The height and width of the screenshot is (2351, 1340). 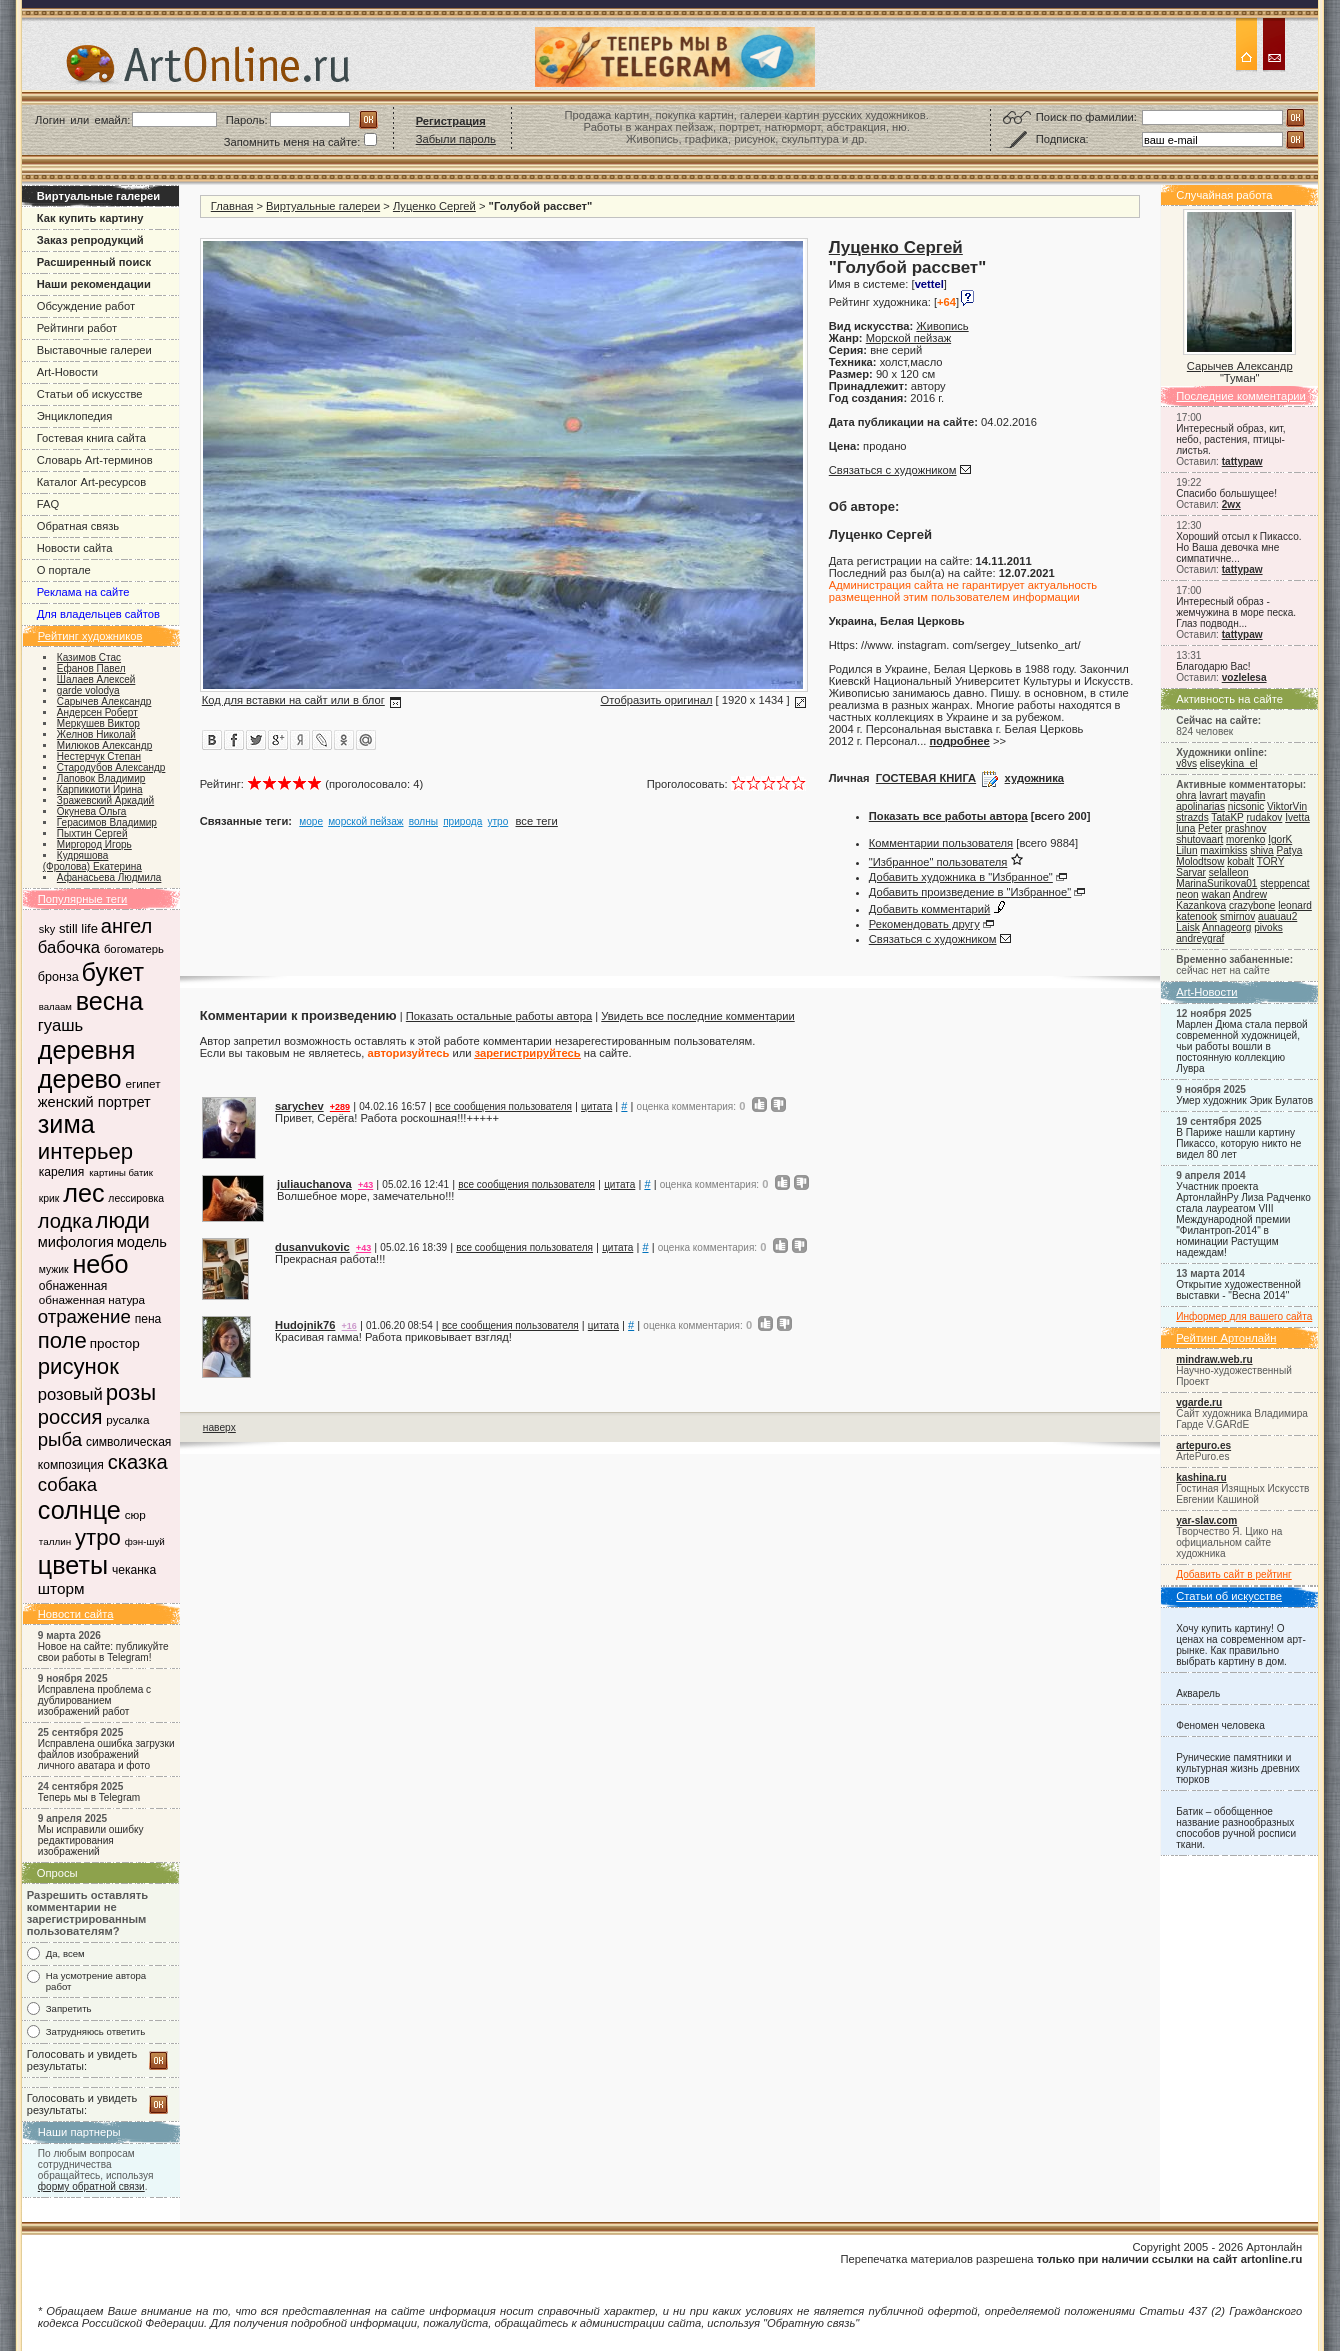 What do you see at coordinates (136, 1198) in the screenshot?
I see `лессировка` at bounding box center [136, 1198].